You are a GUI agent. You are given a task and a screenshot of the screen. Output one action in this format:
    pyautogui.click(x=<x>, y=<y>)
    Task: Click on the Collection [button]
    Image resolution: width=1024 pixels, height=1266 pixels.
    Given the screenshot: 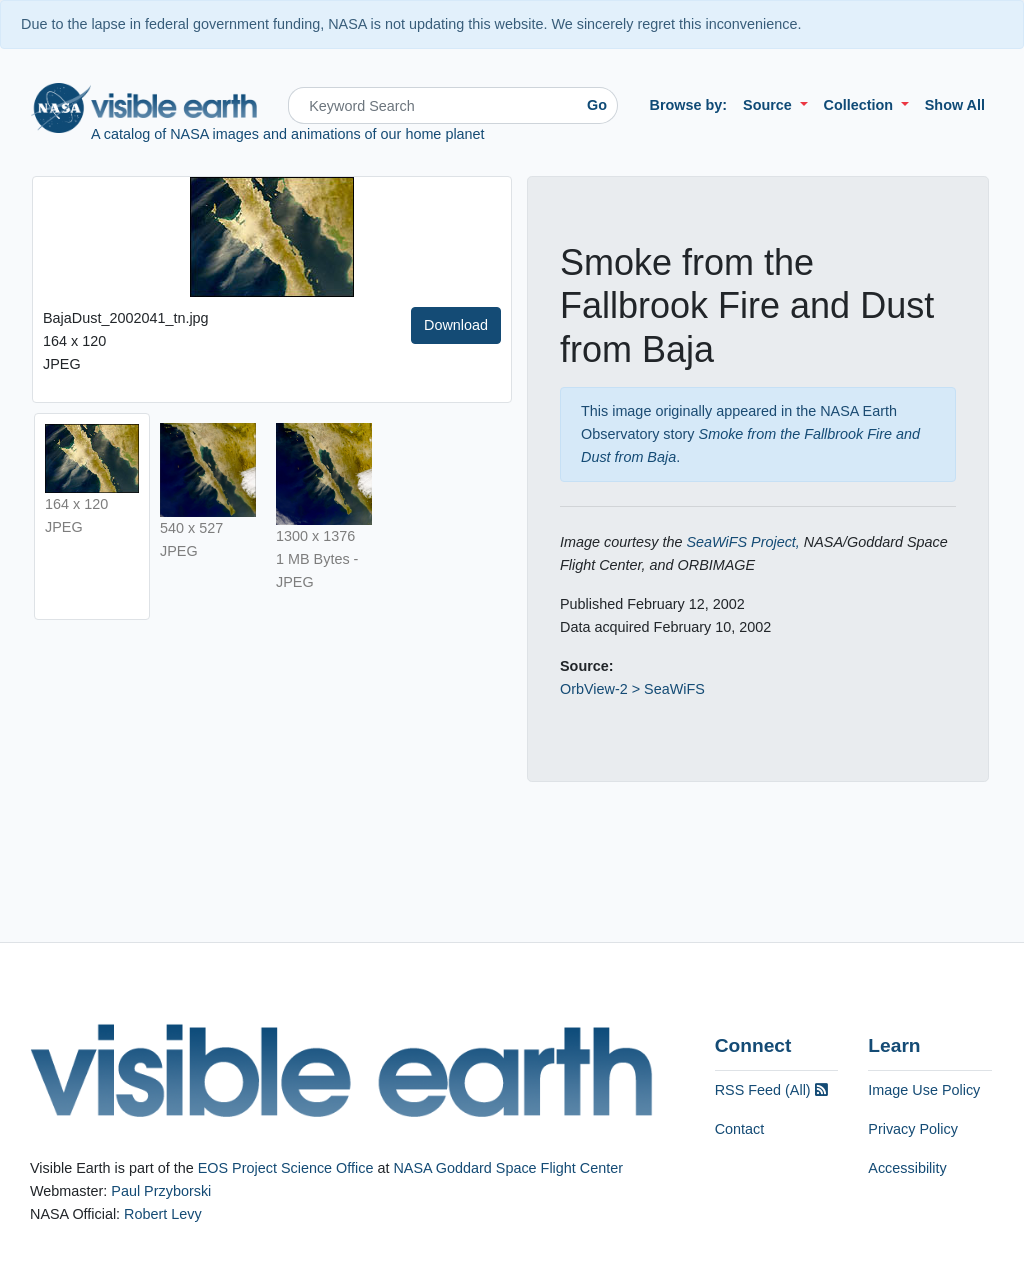 What is the action you would take?
    pyautogui.click(x=861, y=105)
    